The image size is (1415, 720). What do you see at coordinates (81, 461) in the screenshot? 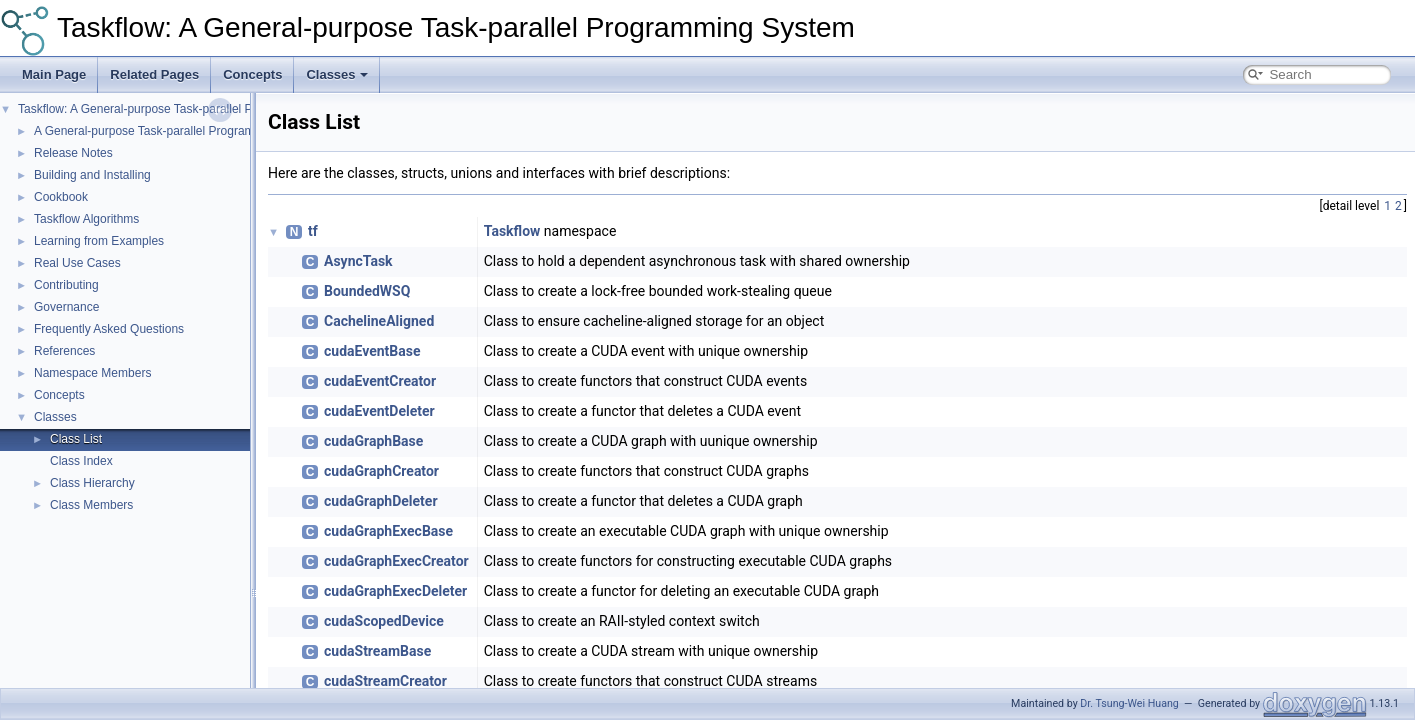
I see `Class Index` at bounding box center [81, 461].